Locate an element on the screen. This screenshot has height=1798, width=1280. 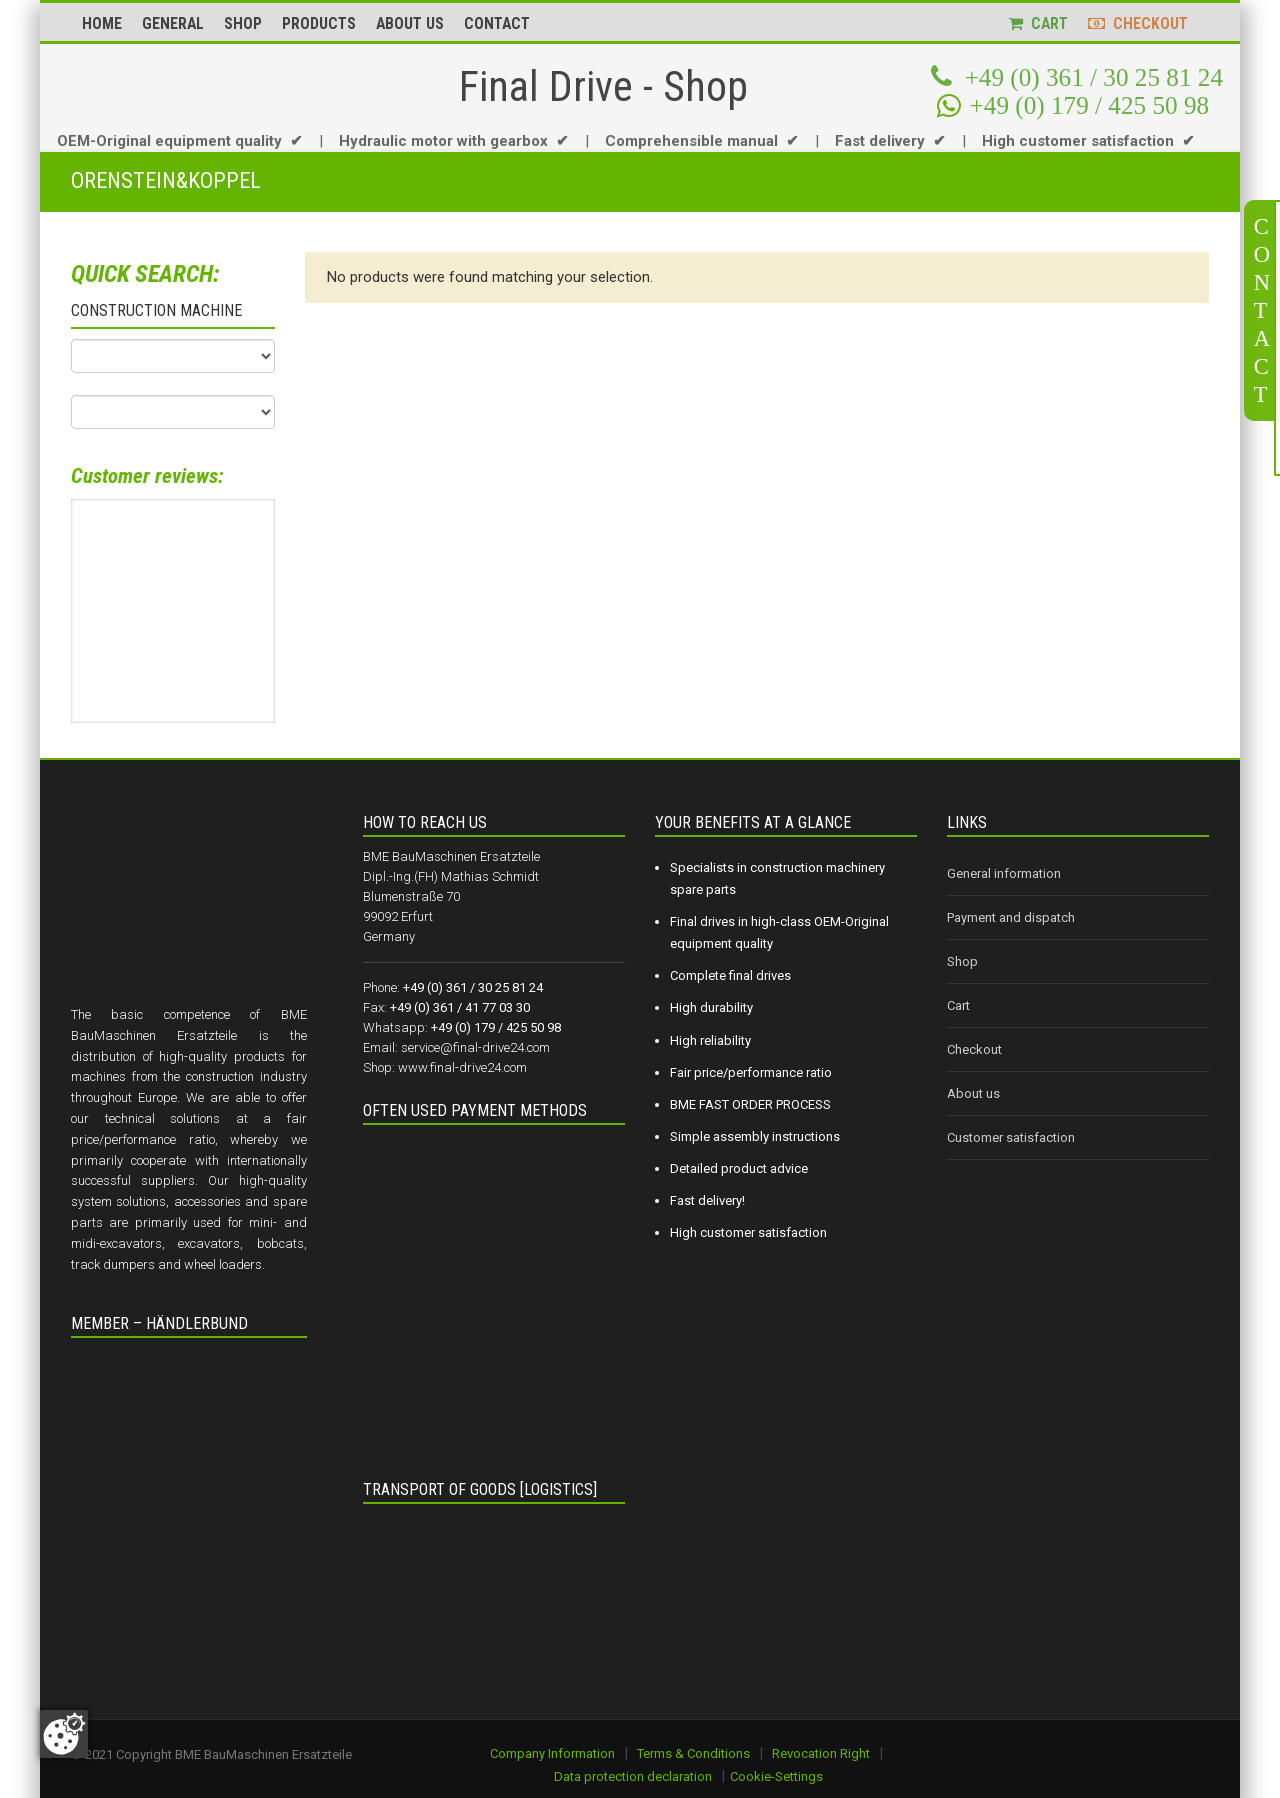
Company Information is located at coordinates (552, 1753).